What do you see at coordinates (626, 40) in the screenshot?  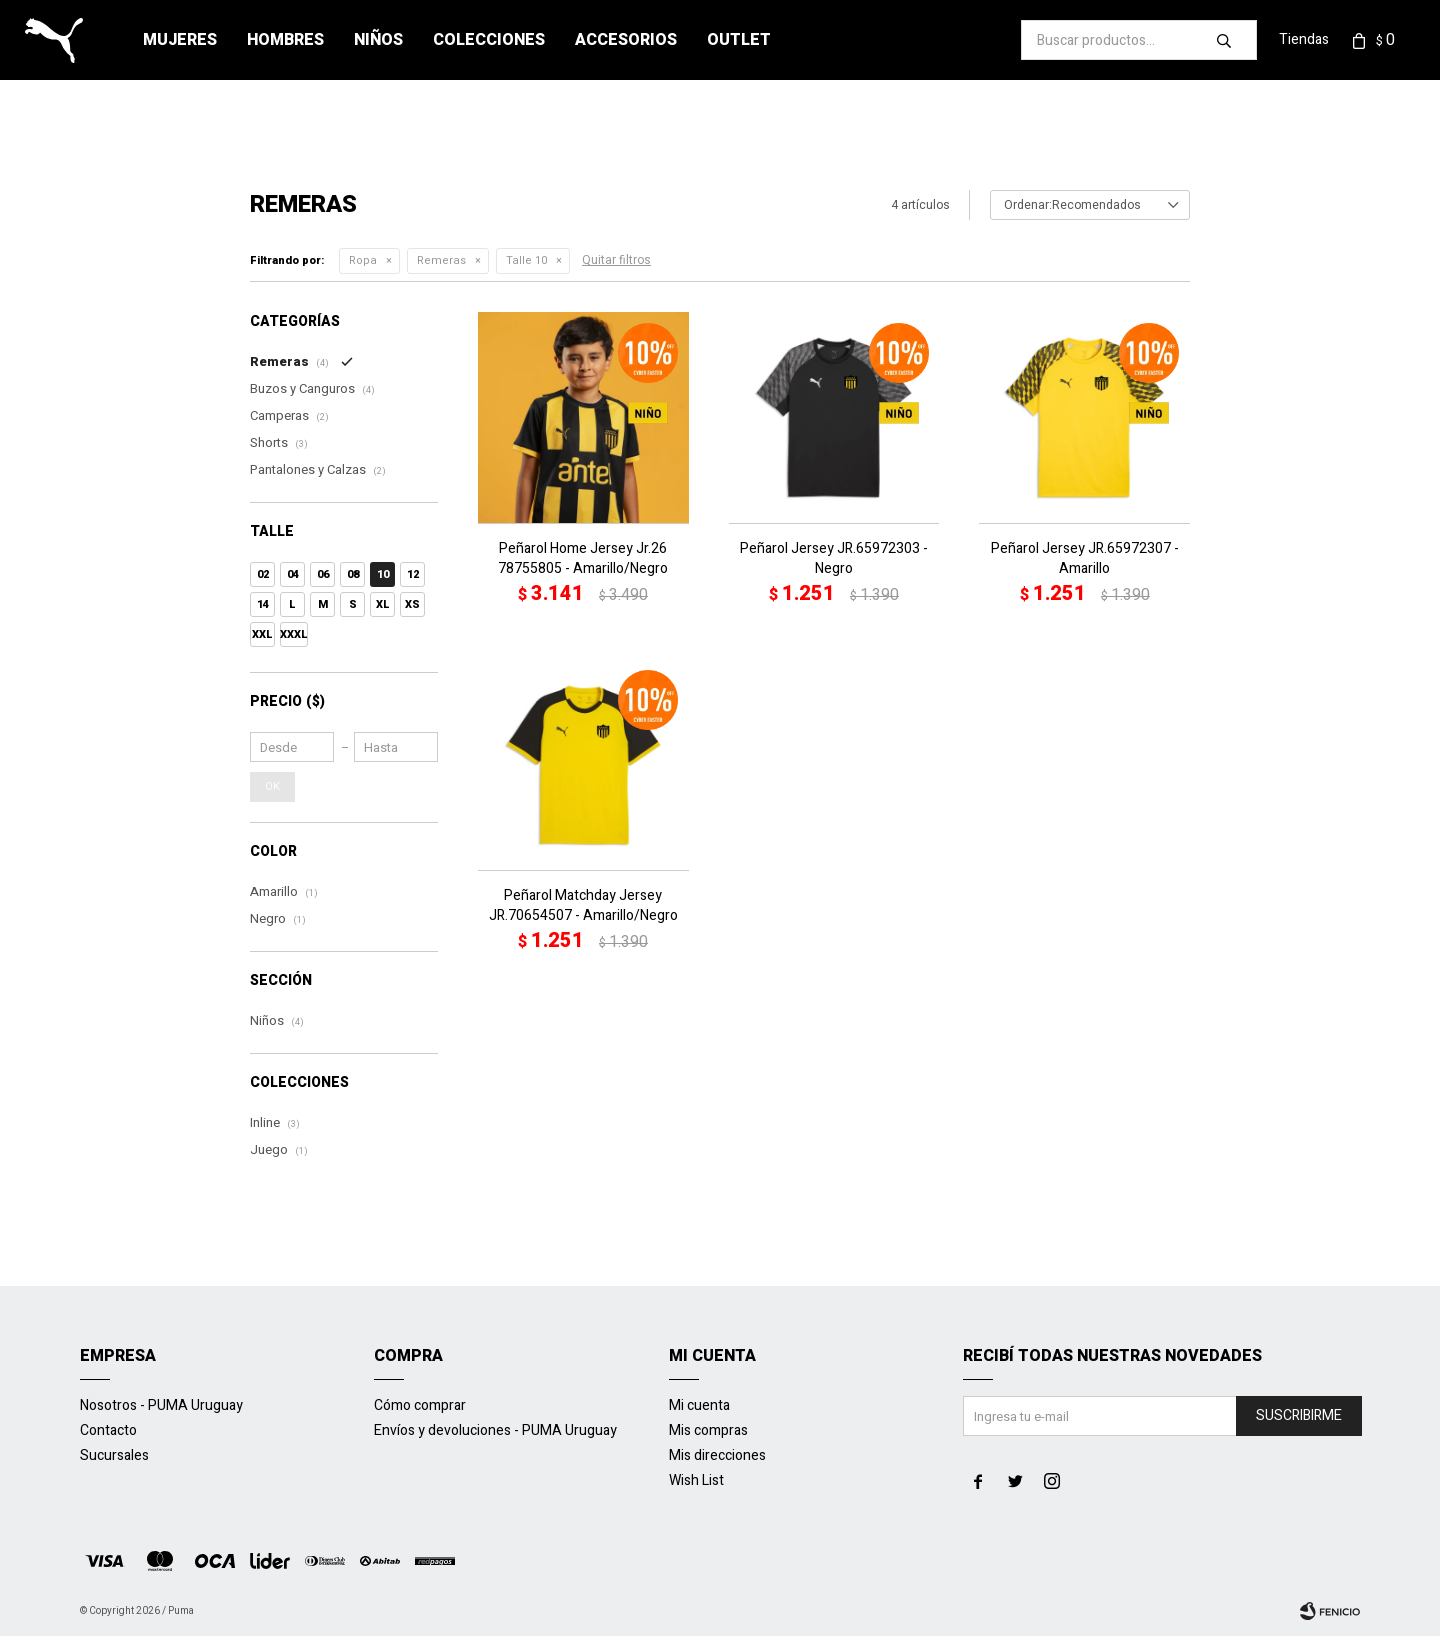 I see `Accesorios` at bounding box center [626, 40].